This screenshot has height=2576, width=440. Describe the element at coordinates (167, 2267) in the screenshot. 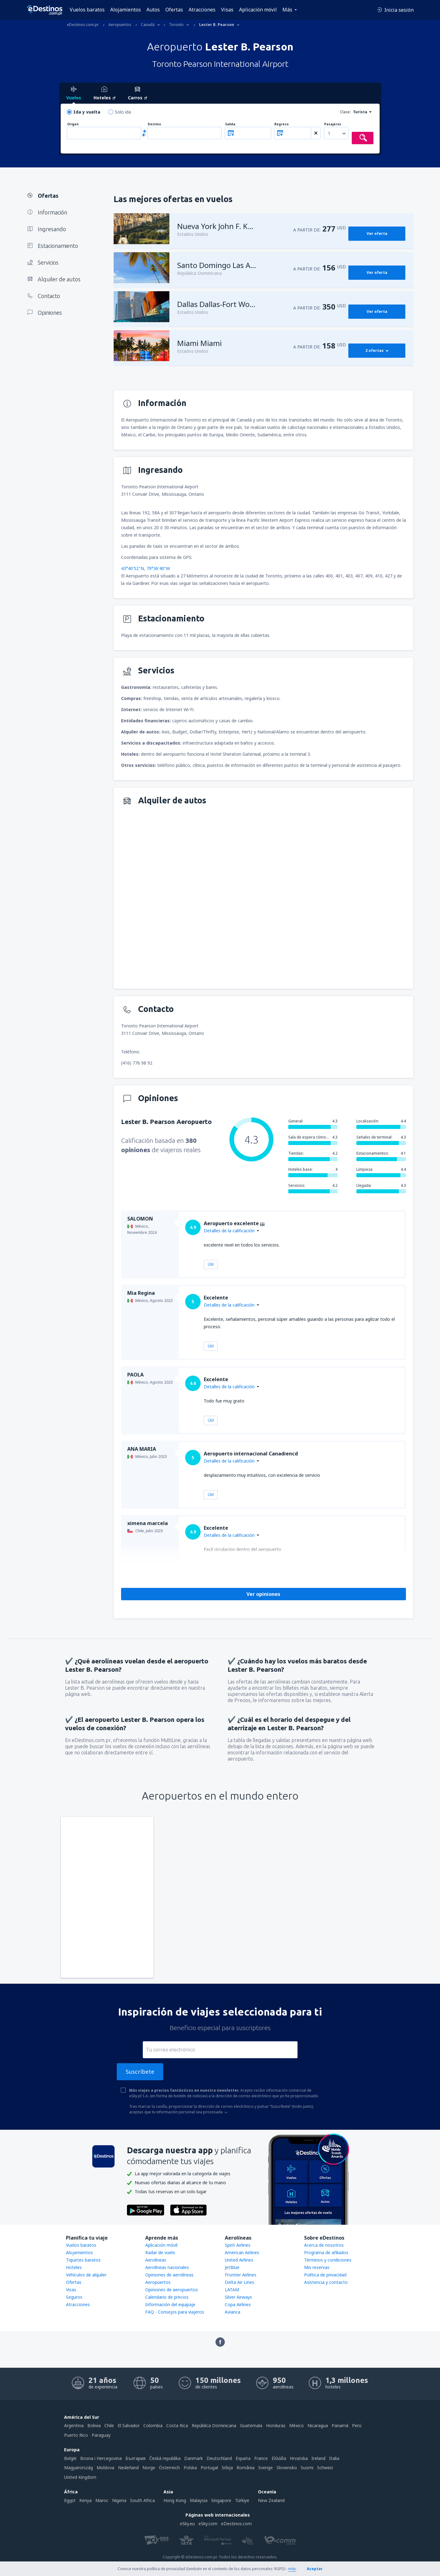

I see `Aerolíneas nacionales` at that location.